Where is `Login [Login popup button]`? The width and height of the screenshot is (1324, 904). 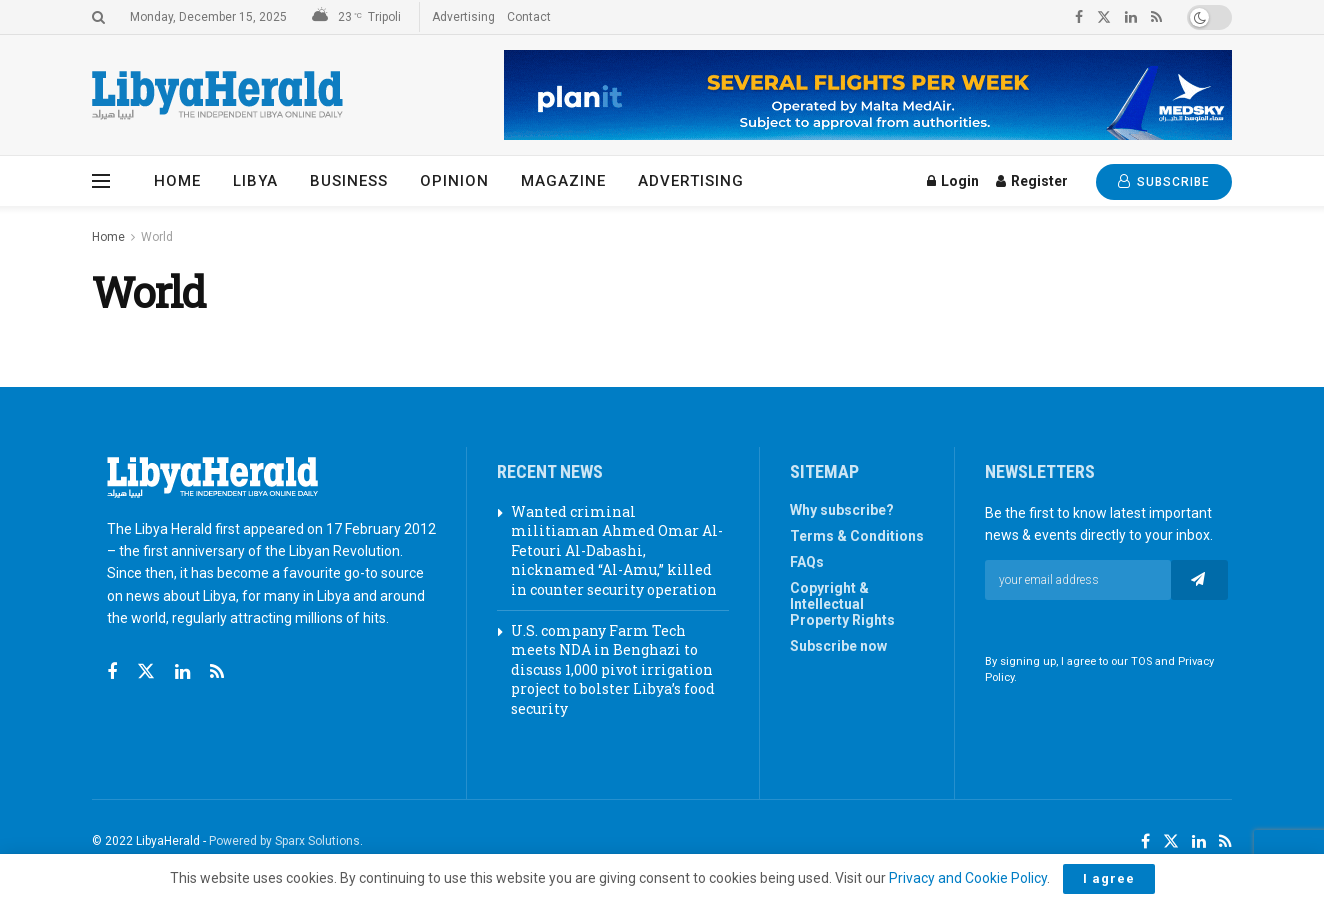
Login [Login popup button] is located at coordinates (953, 181).